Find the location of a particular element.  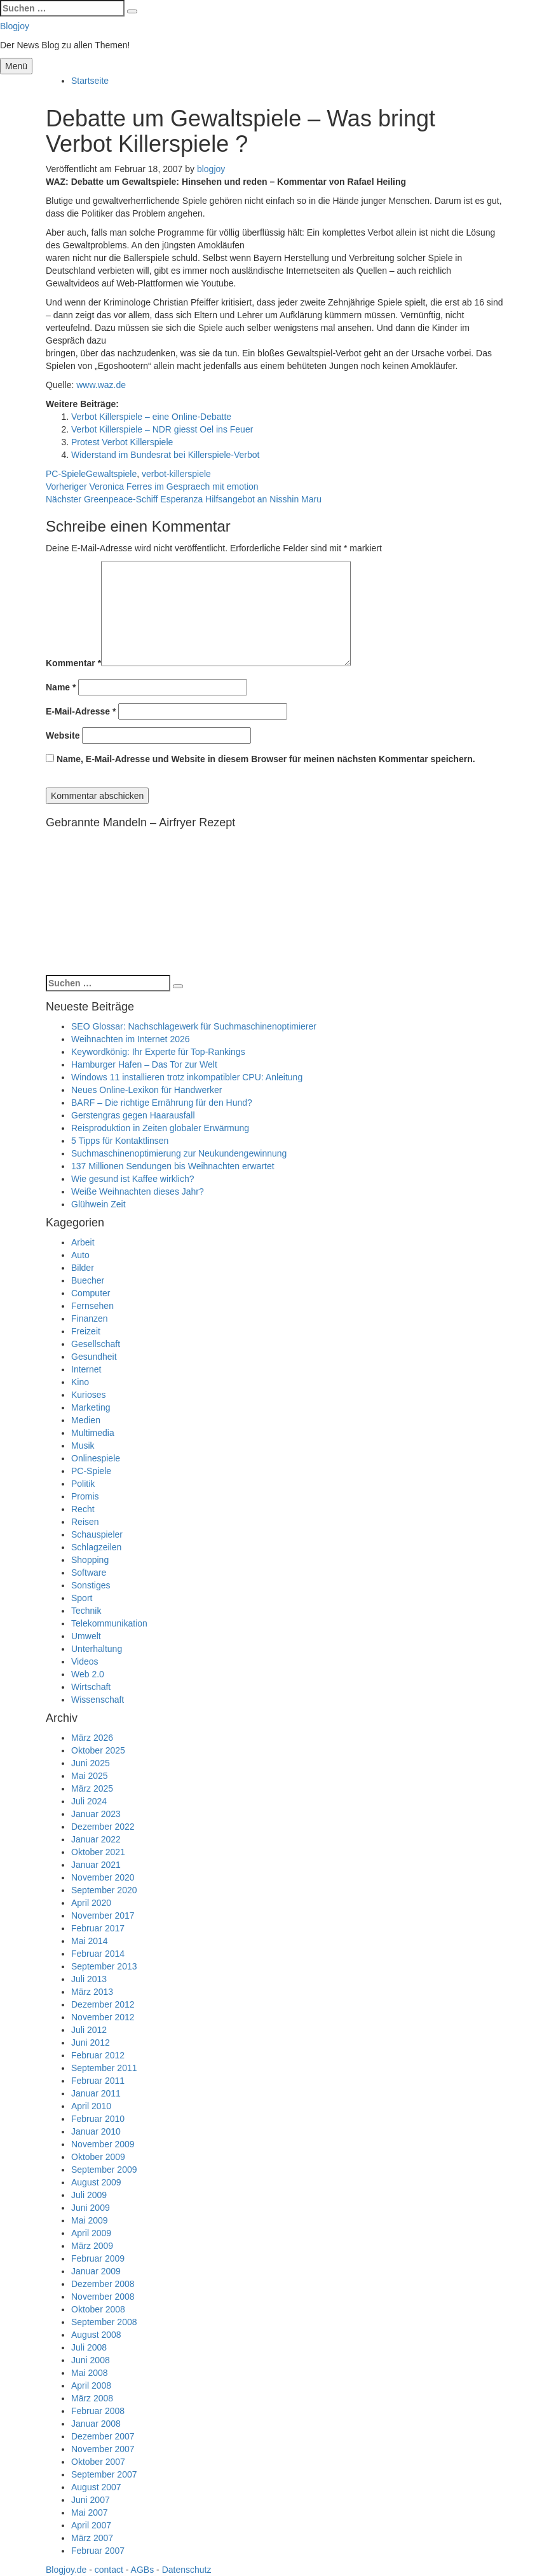

Arbeit is located at coordinates (83, 1242).